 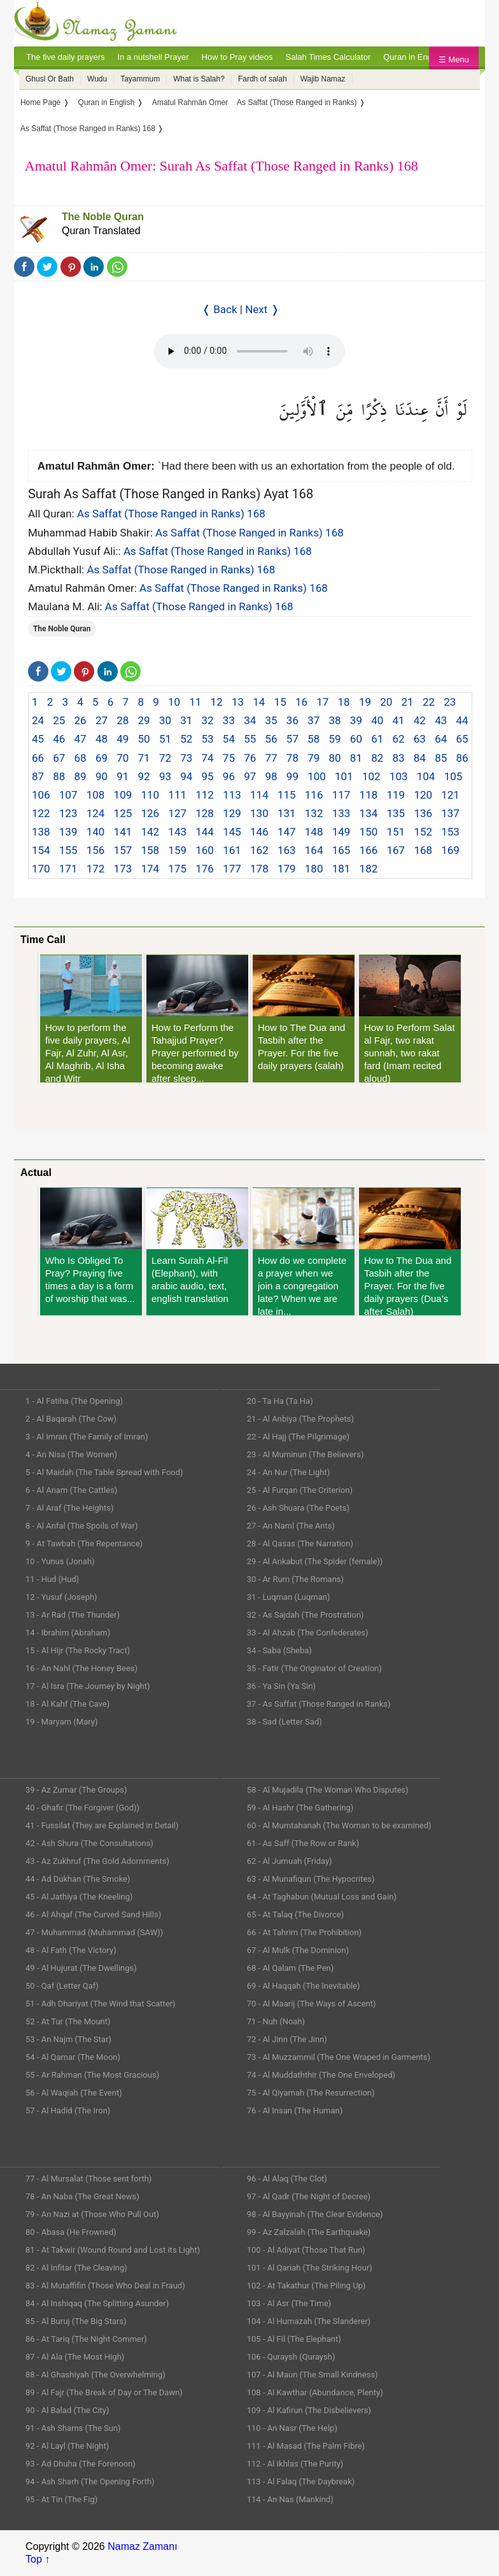 What do you see at coordinates (80, 758) in the screenshot?
I see `68` at bounding box center [80, 758].